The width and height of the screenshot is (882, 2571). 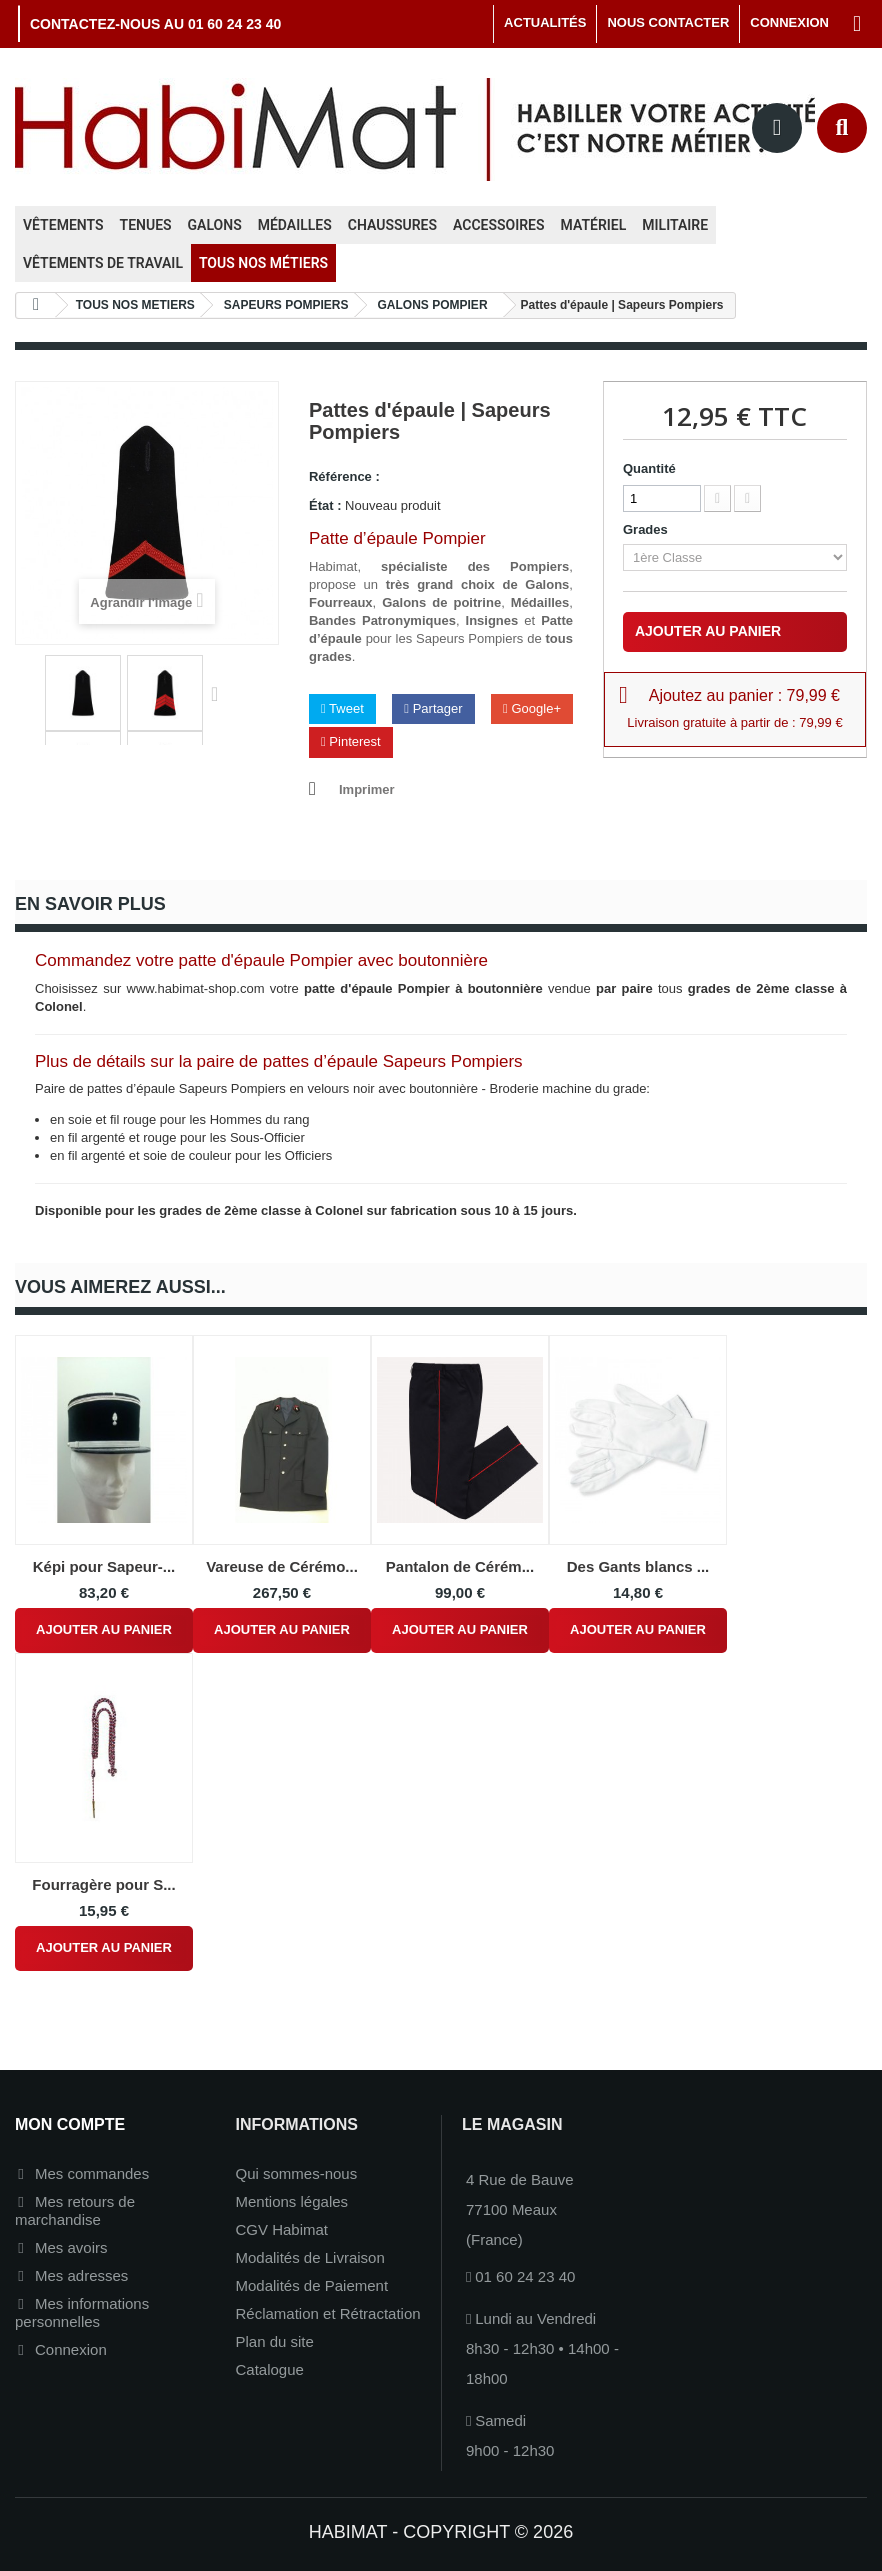 What do you see at coordinates (342, 708) in the screenshot?
I see `Tweet` at bounding box center [342, 708].